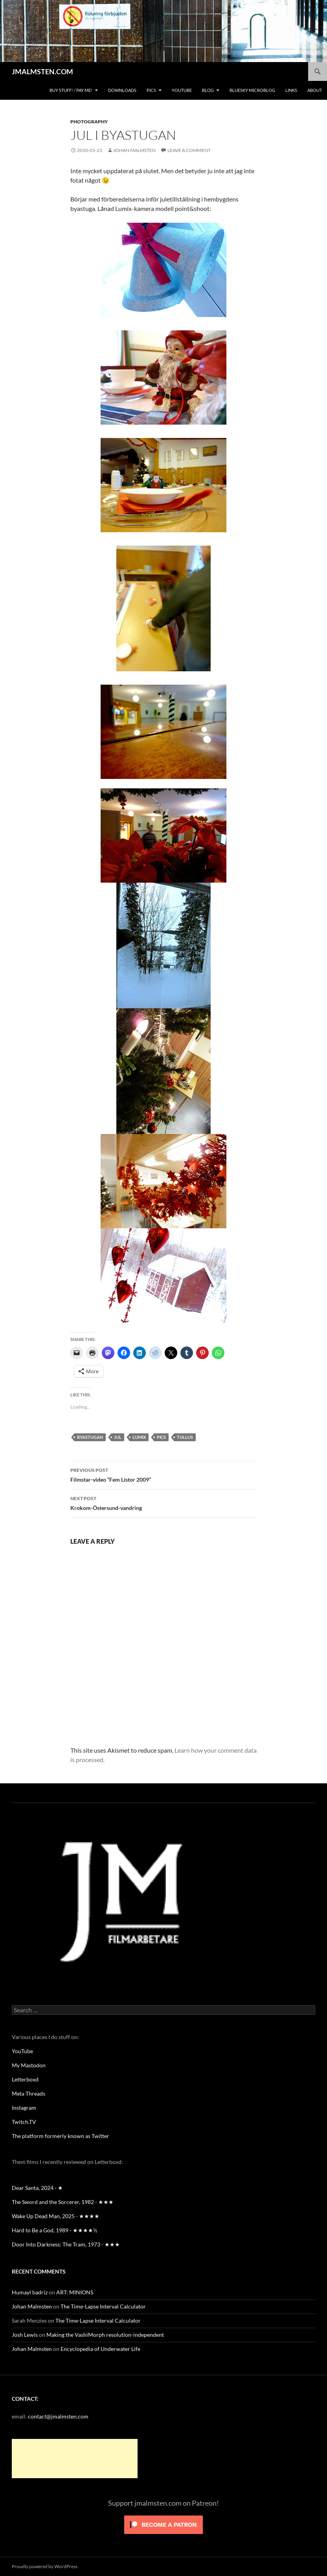  I want to click on Leave a comment, so click(189, 150).